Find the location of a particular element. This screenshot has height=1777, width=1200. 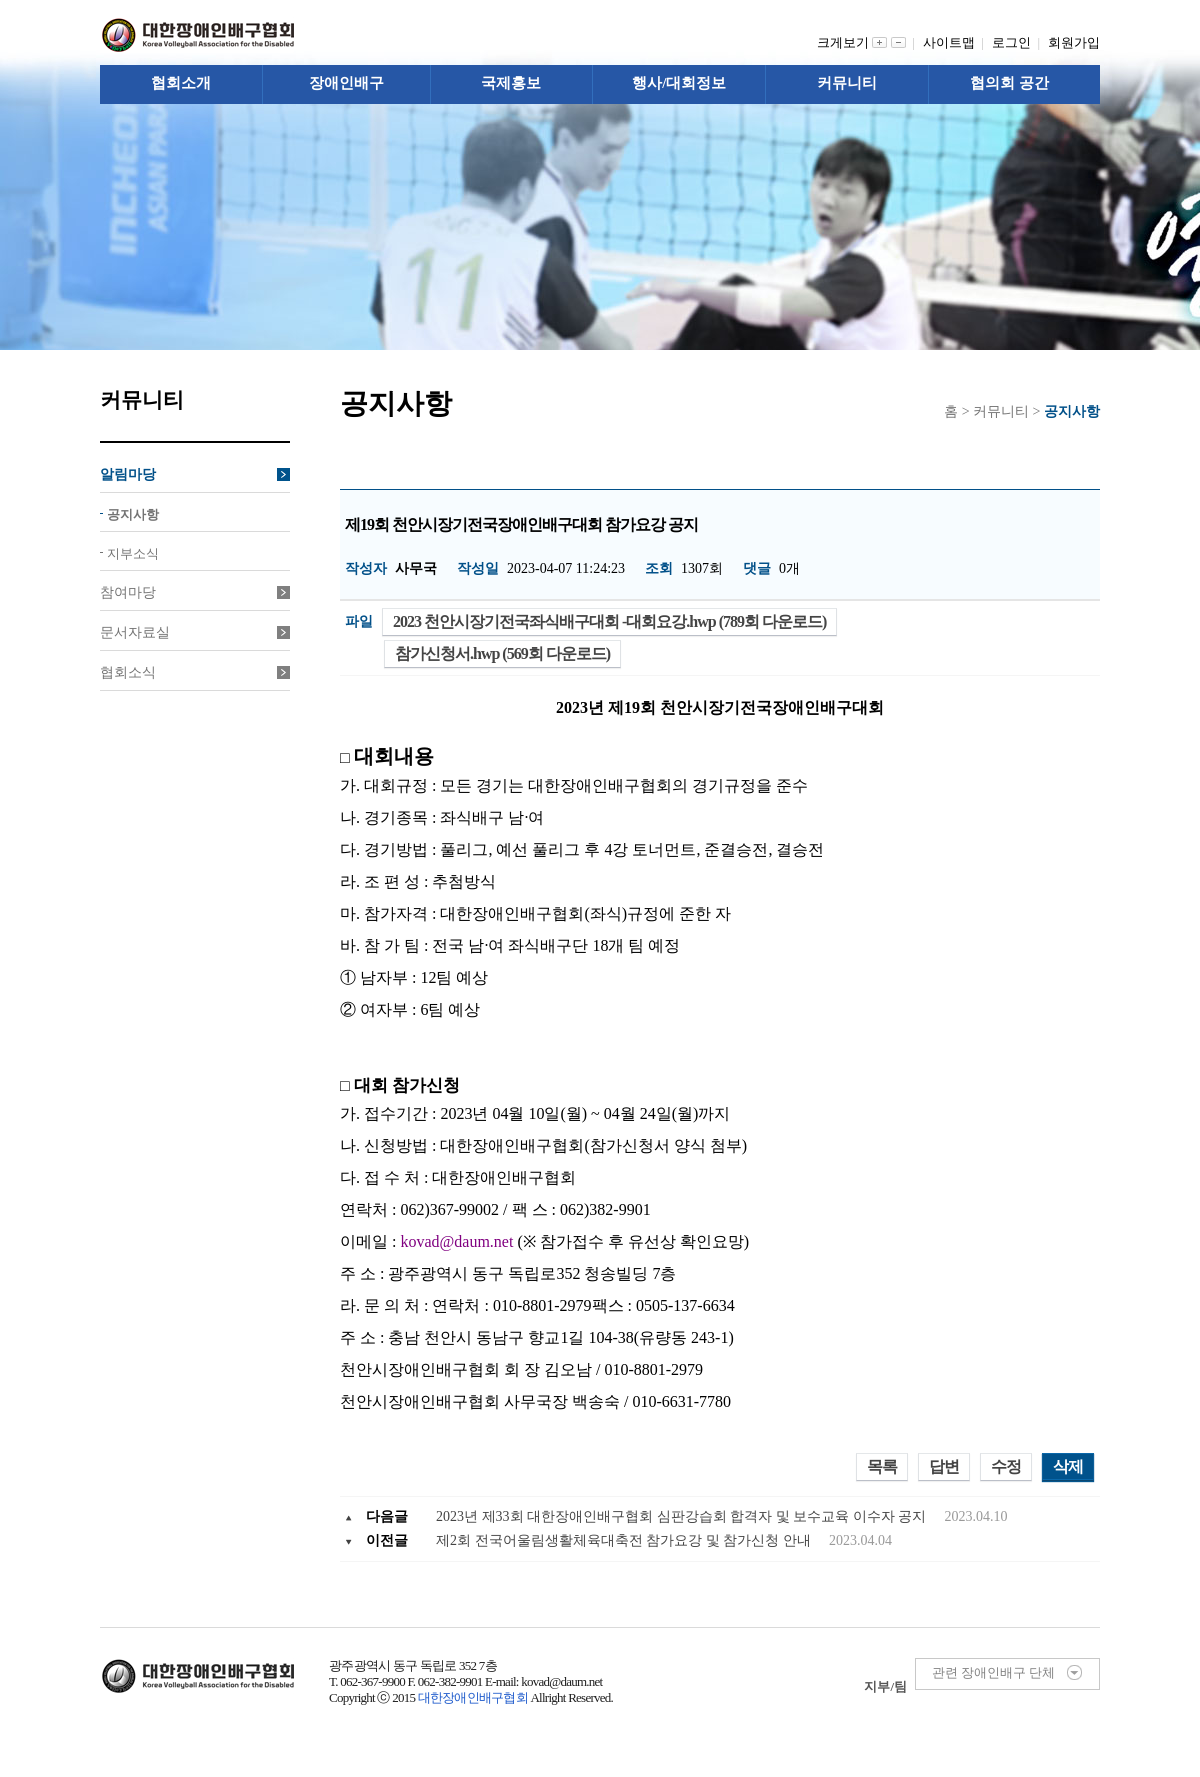

참여마당 is located at coordinates (195, 592).